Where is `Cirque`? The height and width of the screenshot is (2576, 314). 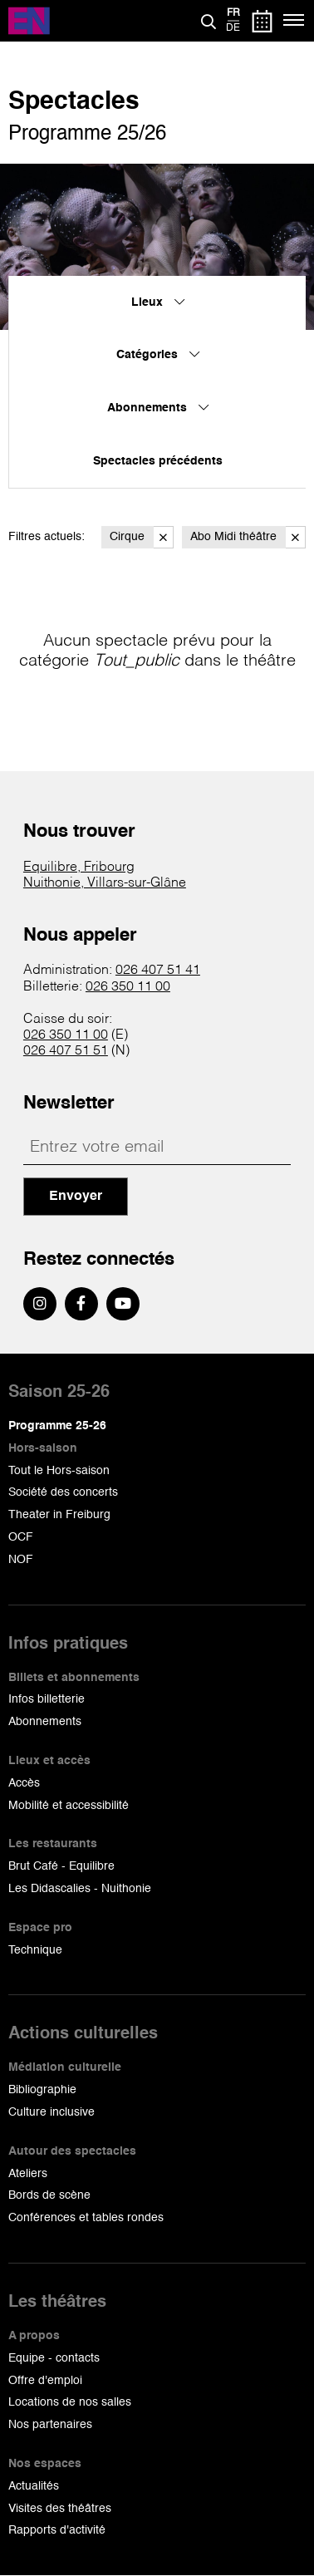
Cirque is located at coordinates (142, 537).